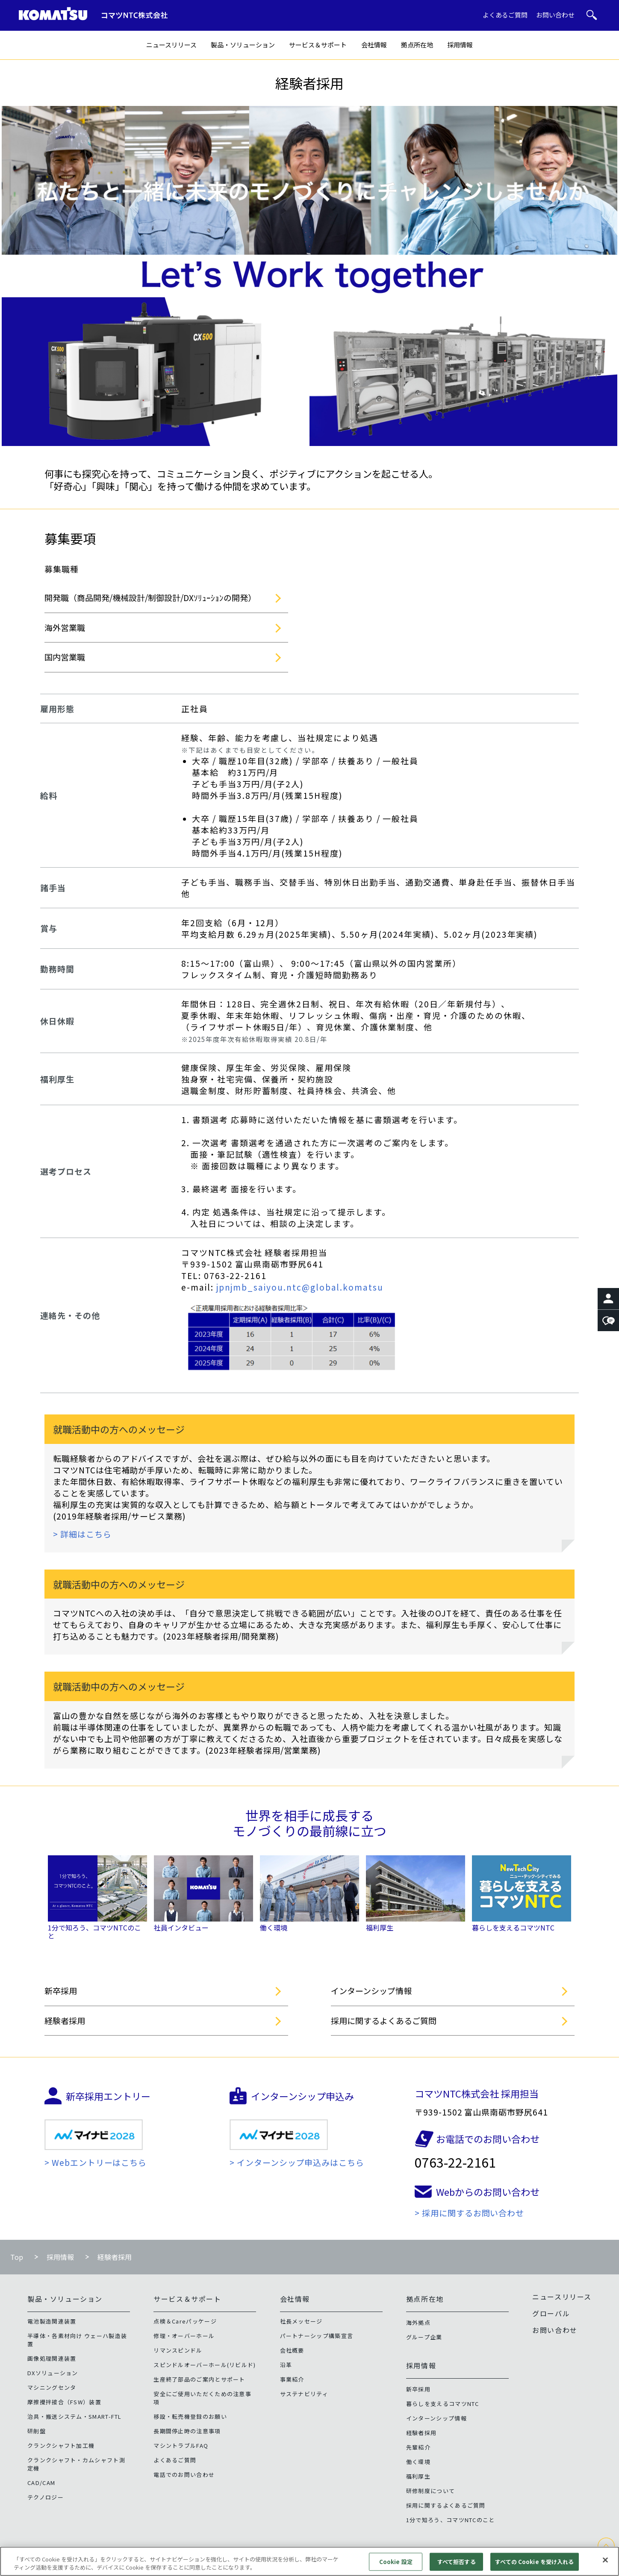 The width and height of the screenshot is (619, 2576). What do you see at coordinates (456, 2565) in the screenshot?
I see `すべて拒否する` at bounding box center [456, 2565].